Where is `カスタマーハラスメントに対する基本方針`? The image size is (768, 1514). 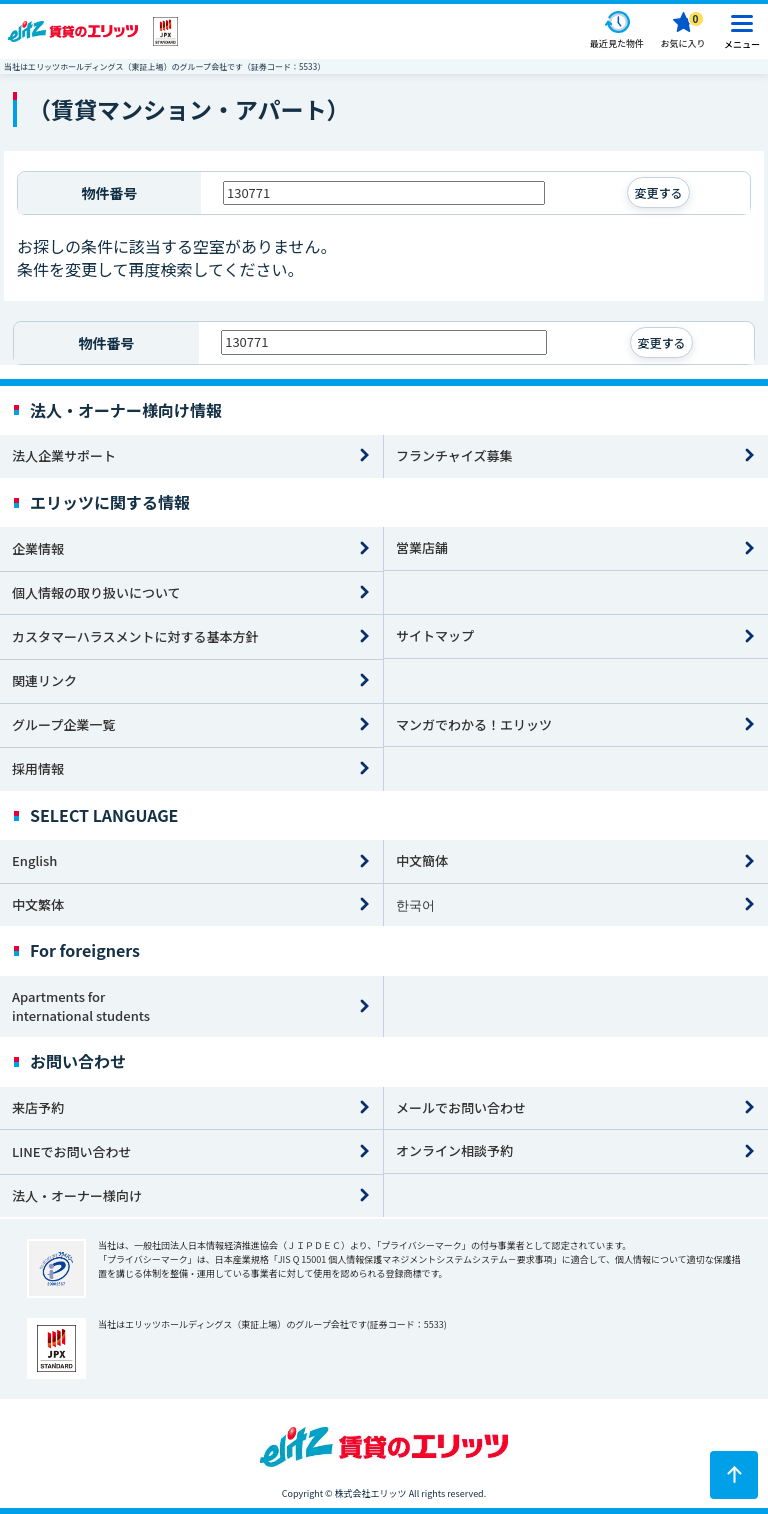 カスタマーハラスメントに対する基本方針 is located at coordinates (135, 636).